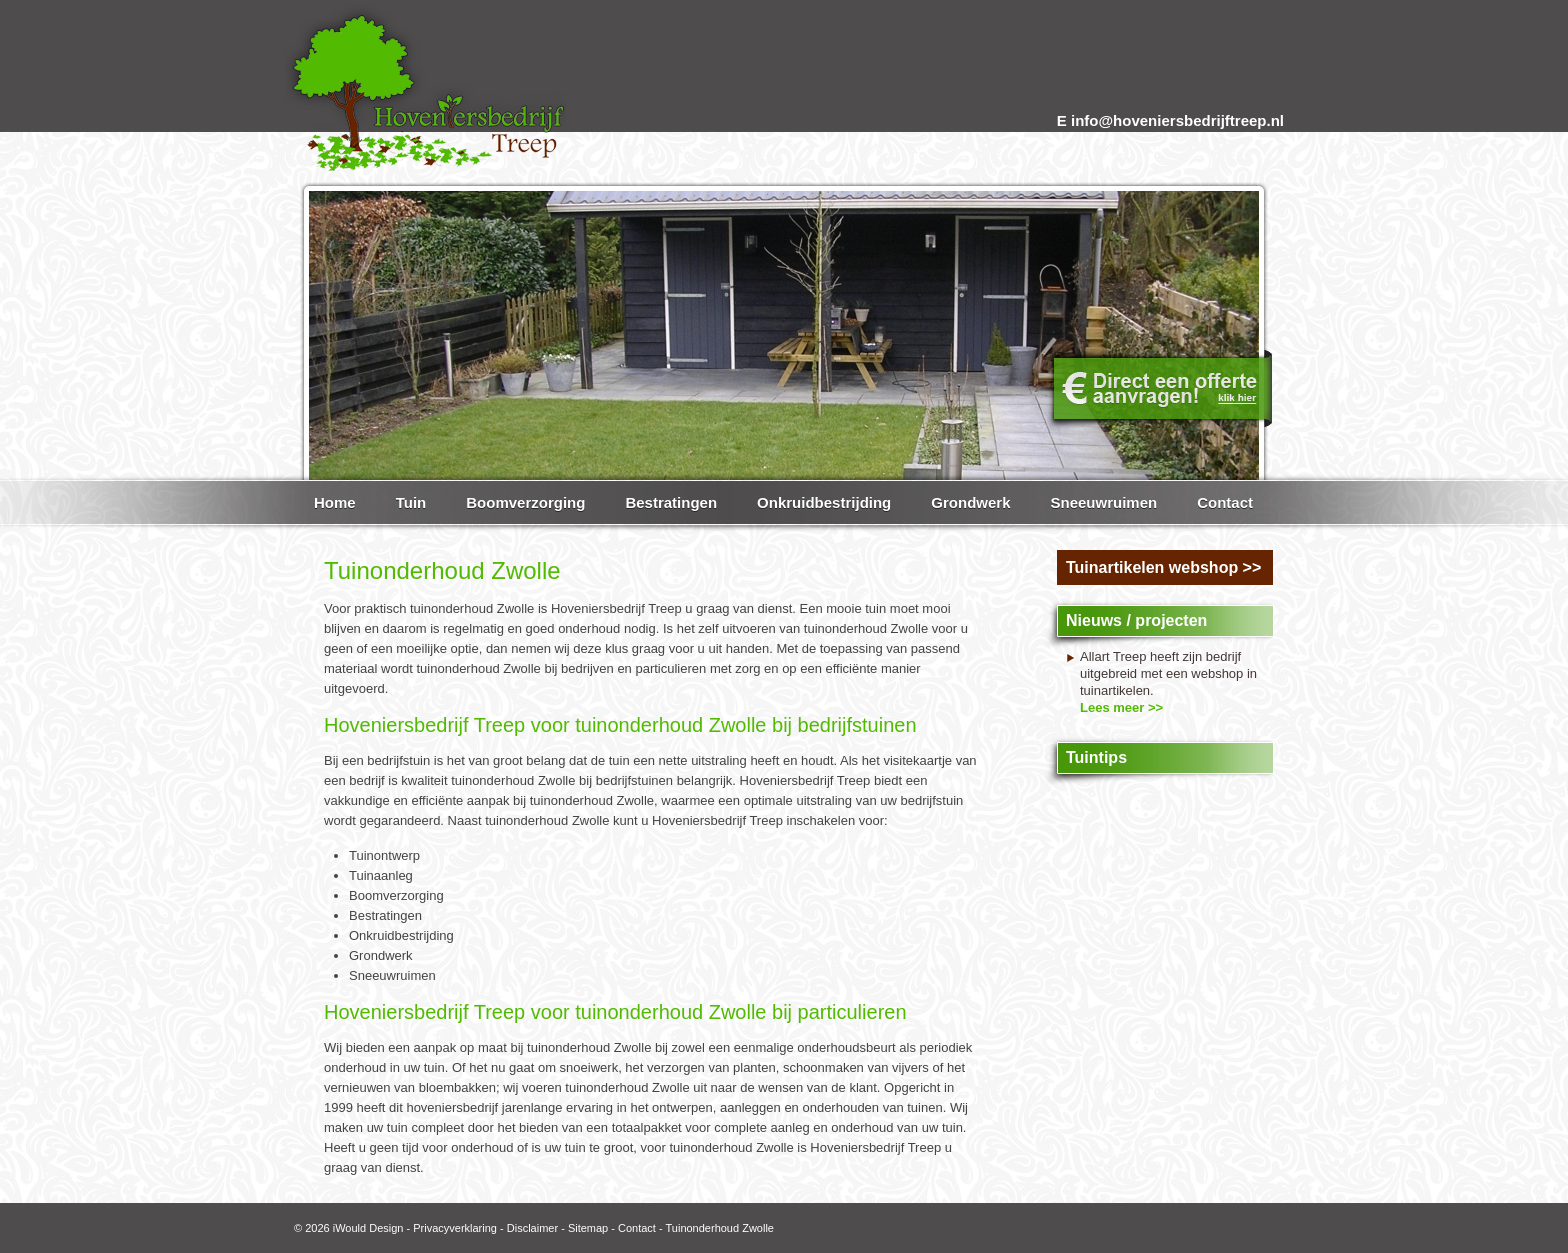 This screenshot has width=1568, height=1253. What do you see at coordinates (637, 1228) in the screenshot?
I see `Contact` at bounding box center [637, 1228].